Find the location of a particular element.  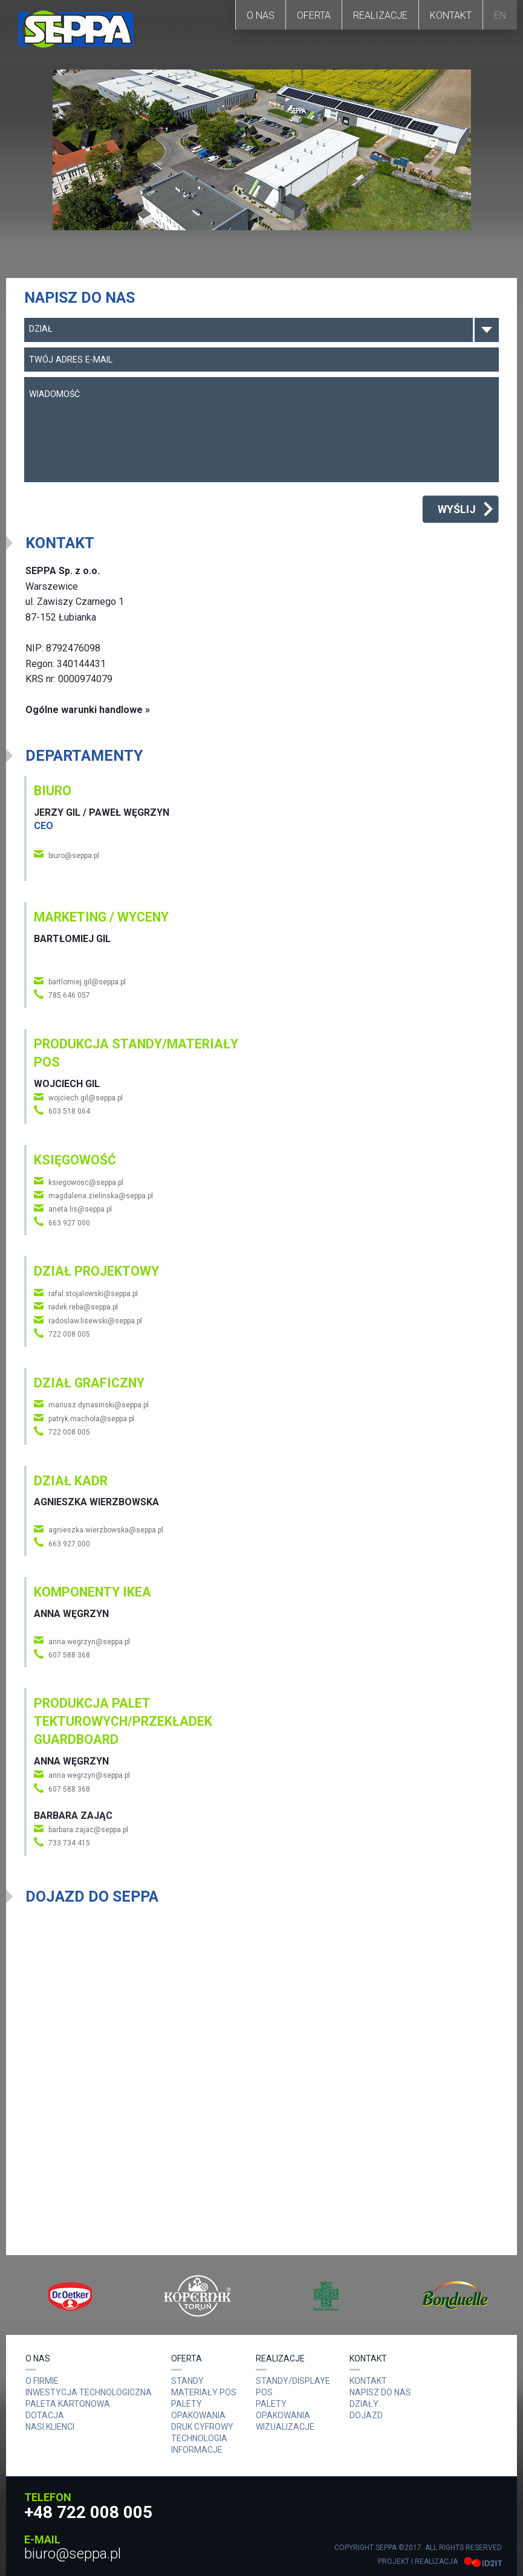

MATERIAŁY POS is located at coordinates (203, 2392).